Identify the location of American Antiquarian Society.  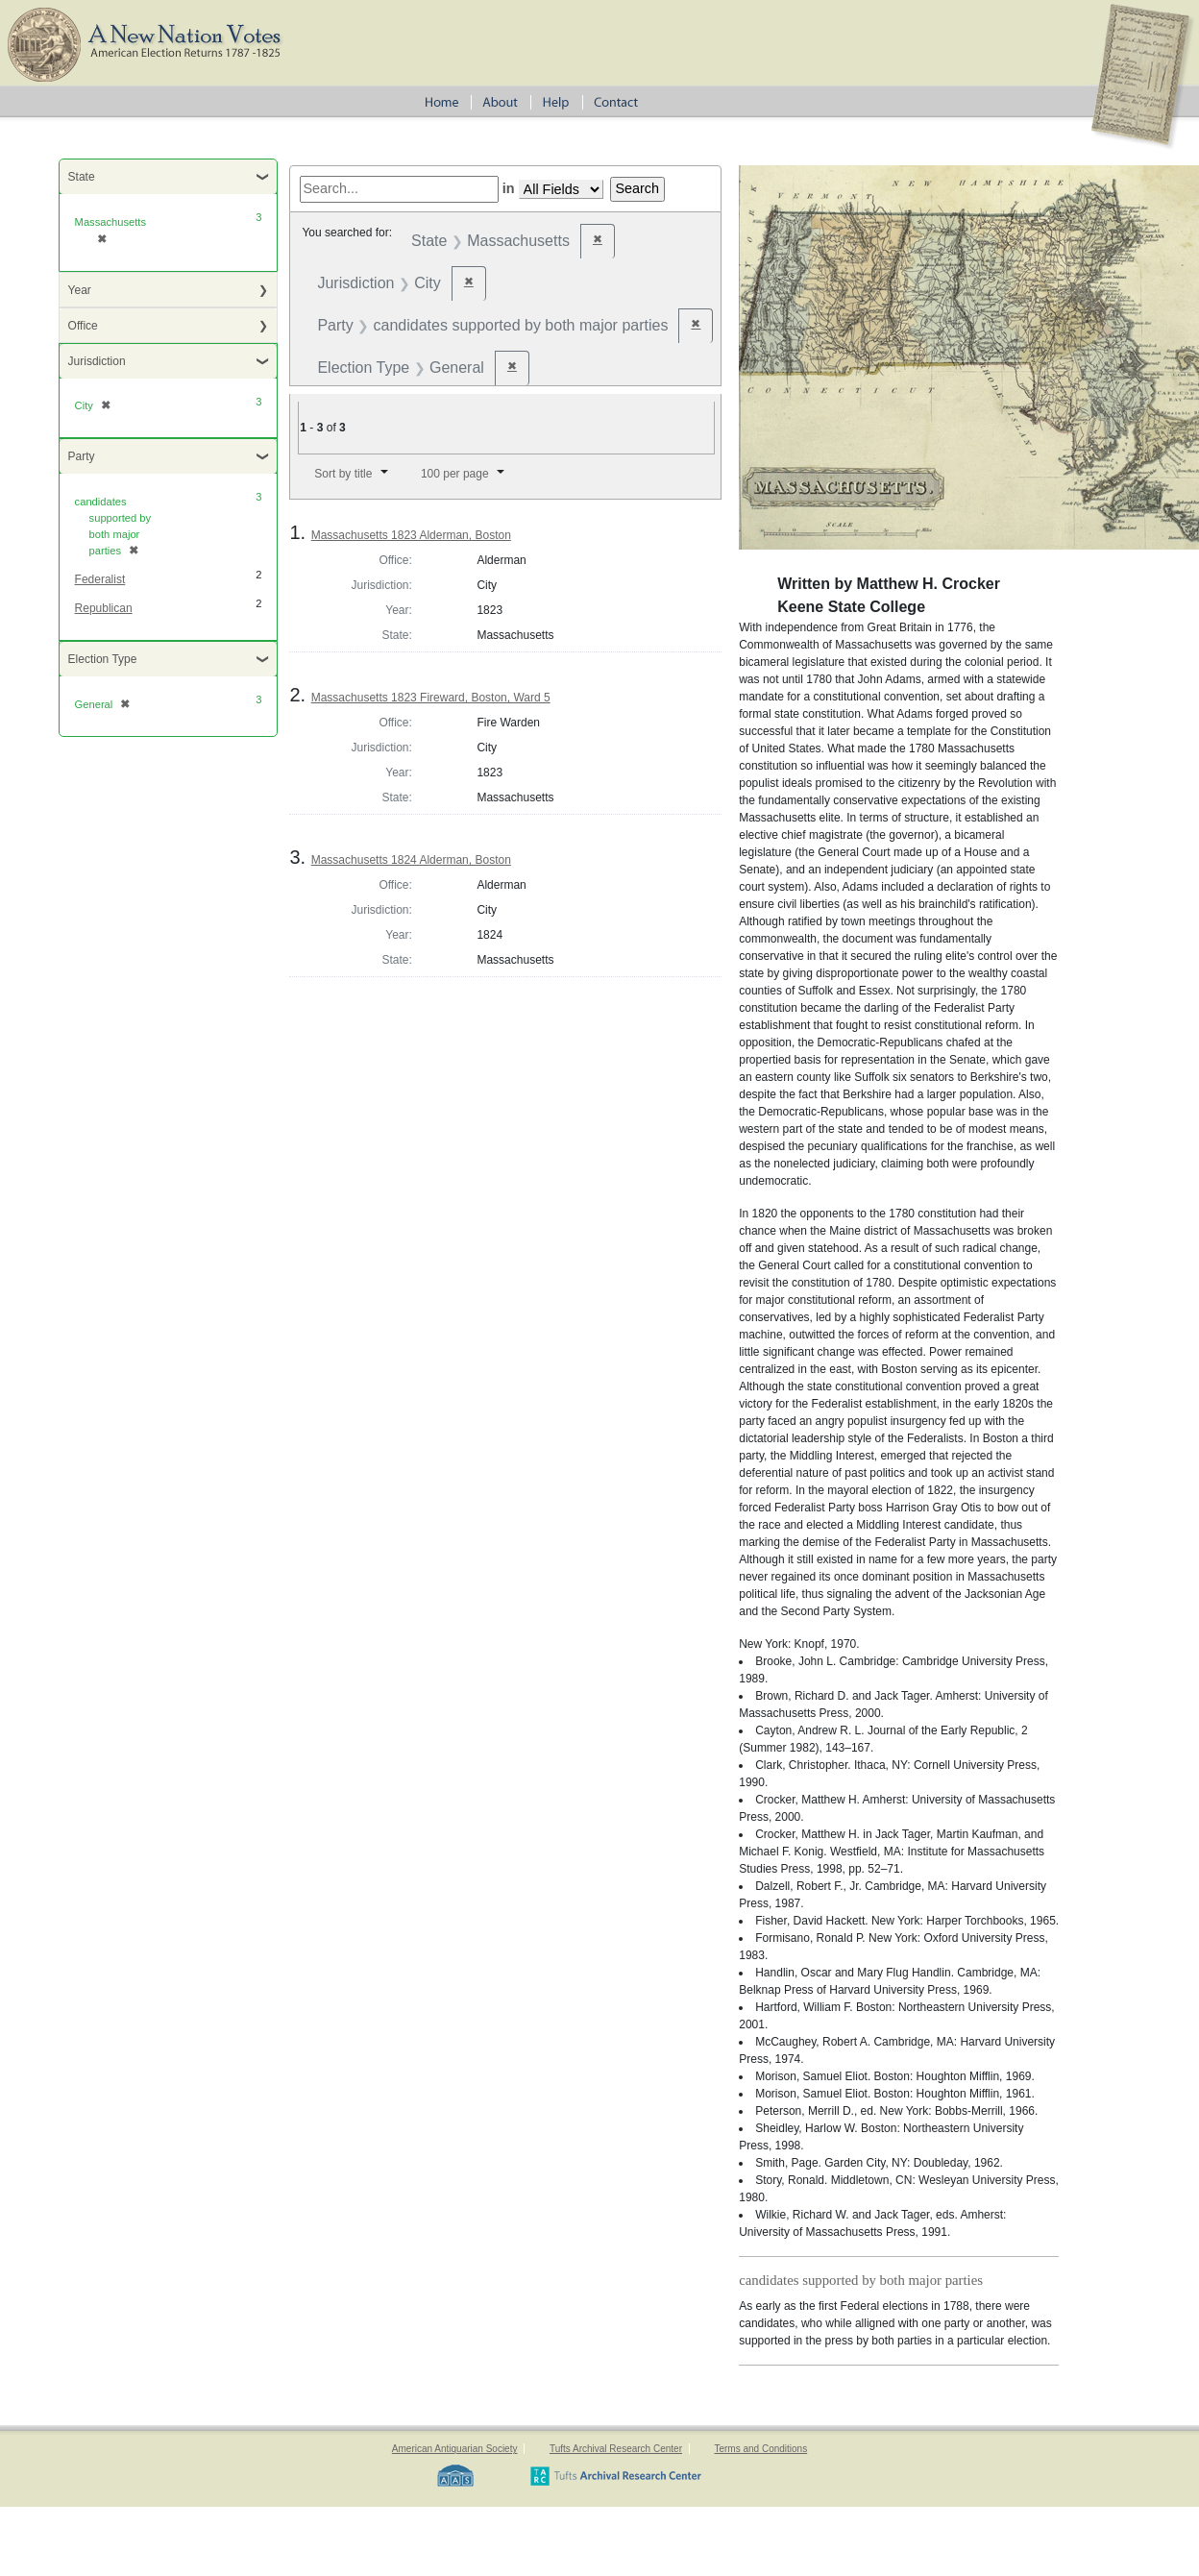
(455, 2448).